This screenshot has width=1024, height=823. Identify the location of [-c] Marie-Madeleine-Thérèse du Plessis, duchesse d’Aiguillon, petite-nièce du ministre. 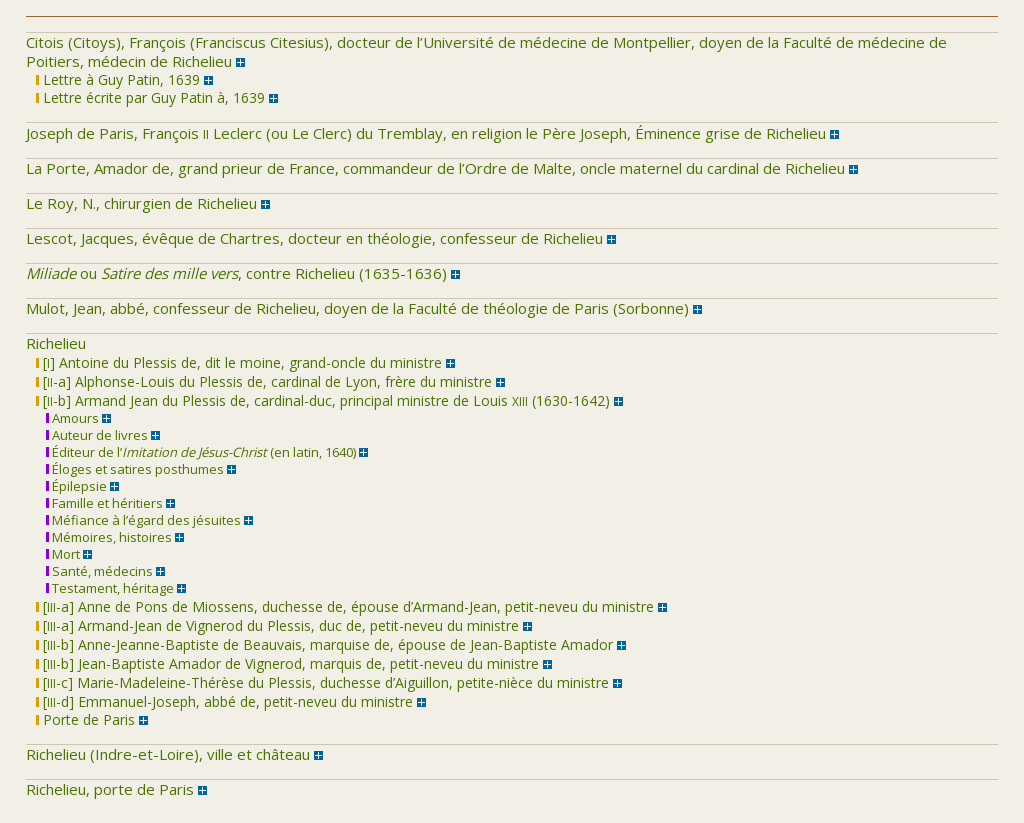
(322, 682).